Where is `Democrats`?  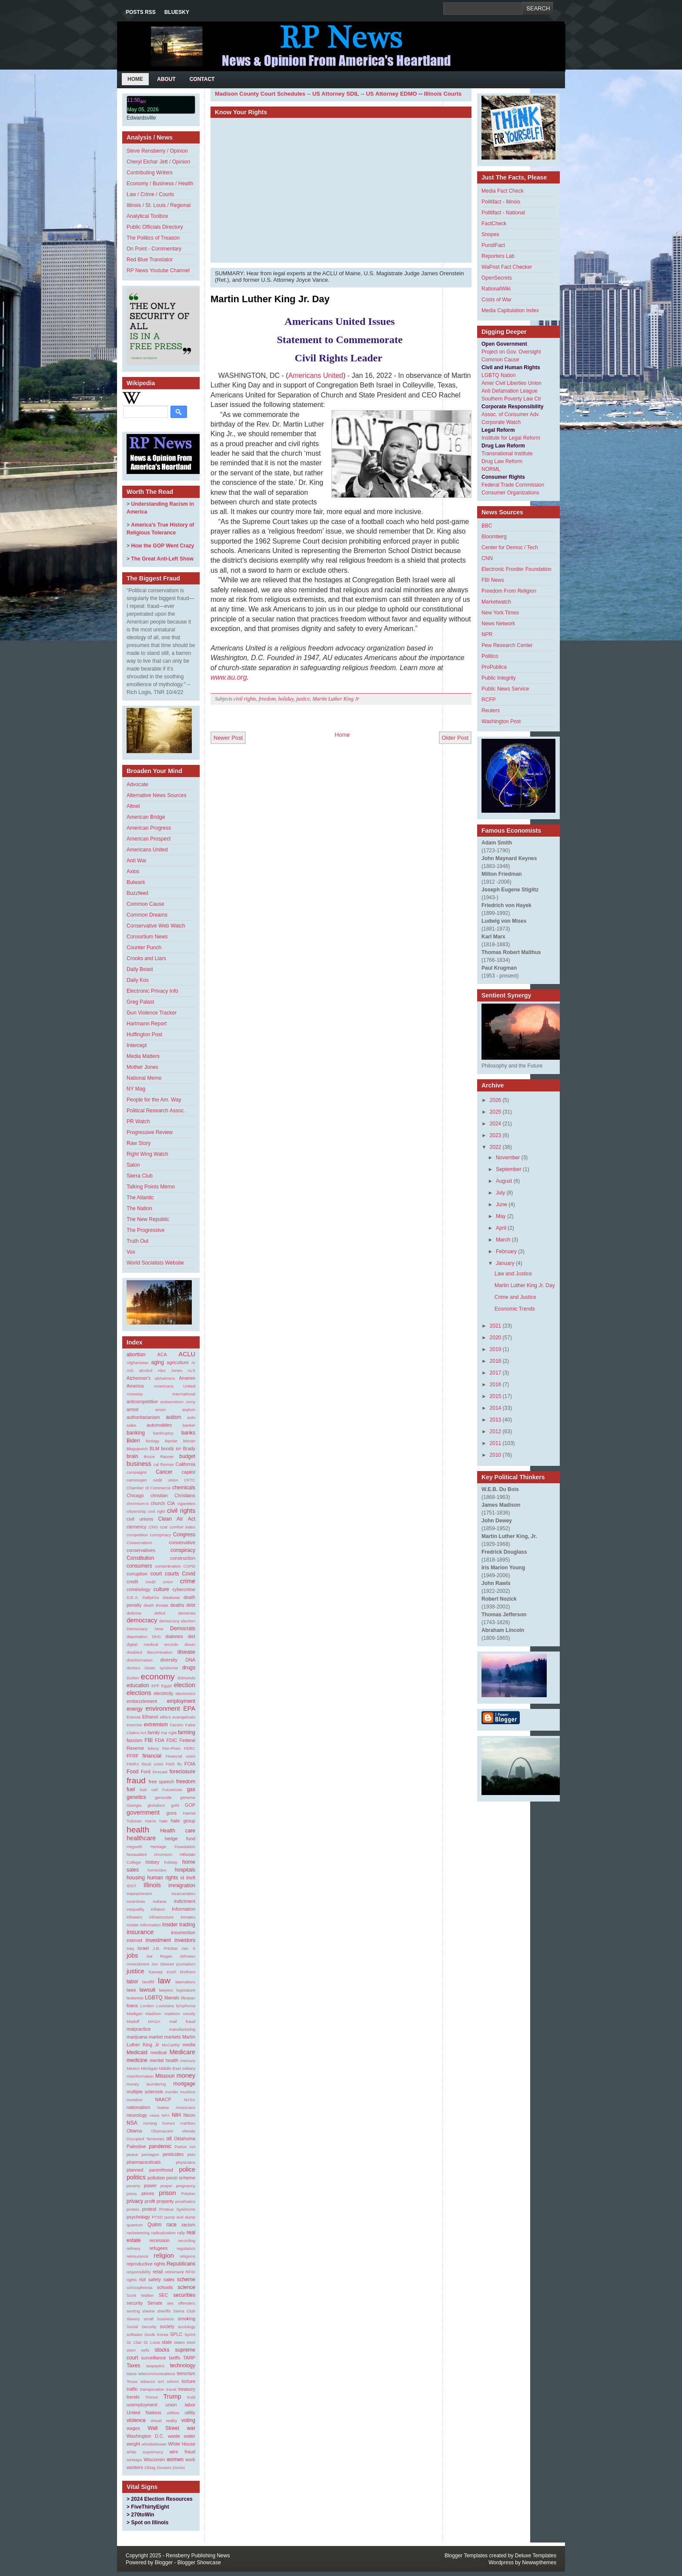 Democrats is located at coordinates (182, 1628).